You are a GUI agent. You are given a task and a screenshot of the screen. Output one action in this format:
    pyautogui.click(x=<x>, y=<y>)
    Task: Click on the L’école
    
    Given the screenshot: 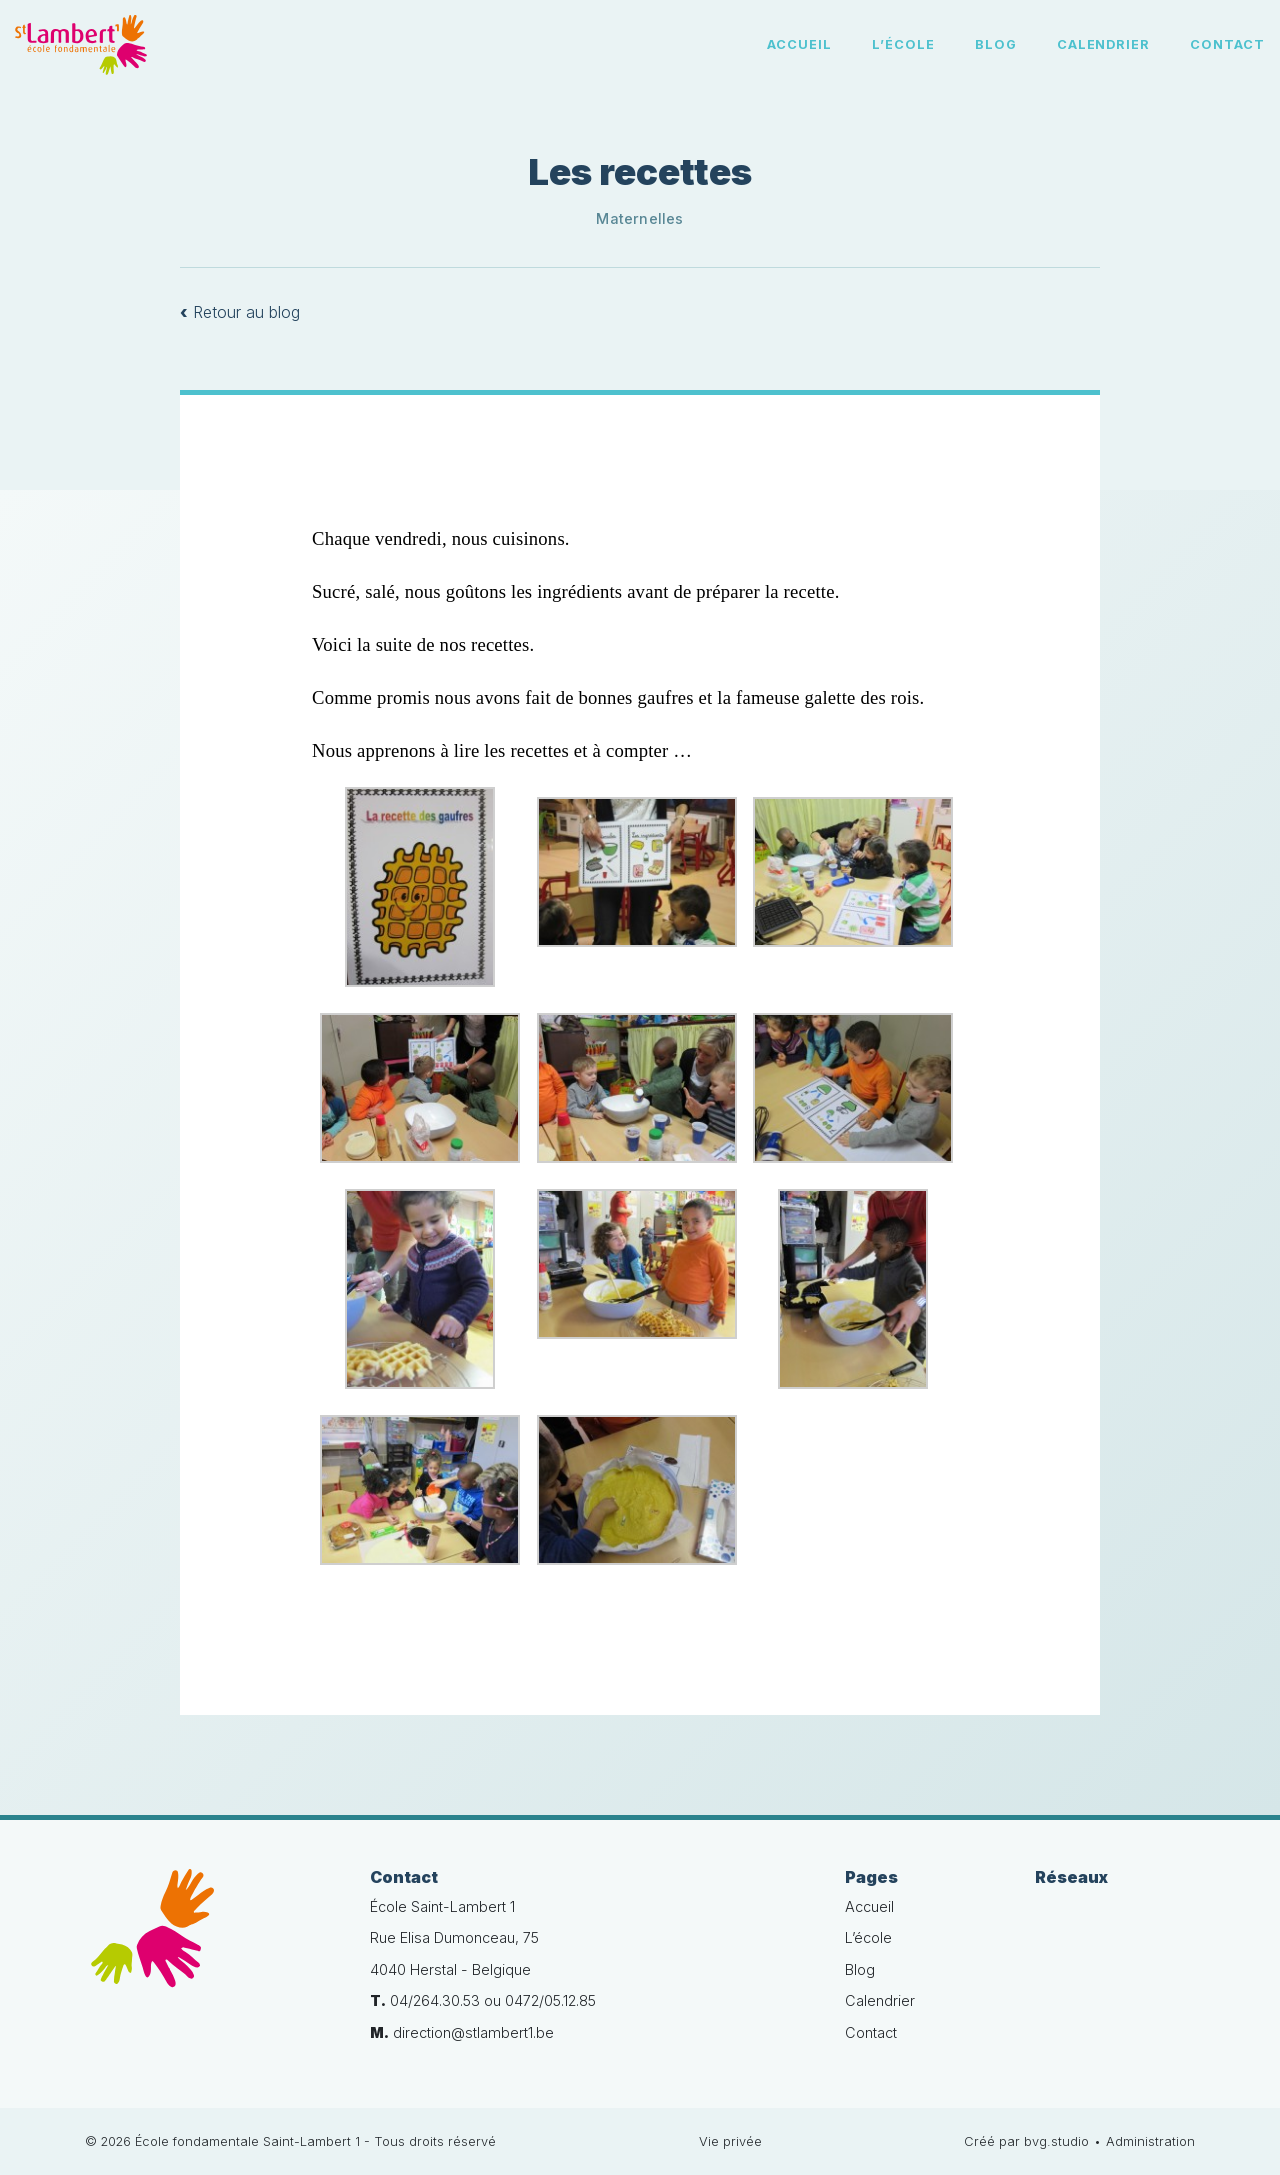 What is the action you would take?
    pyautogui.click(x=903, y=44)
    